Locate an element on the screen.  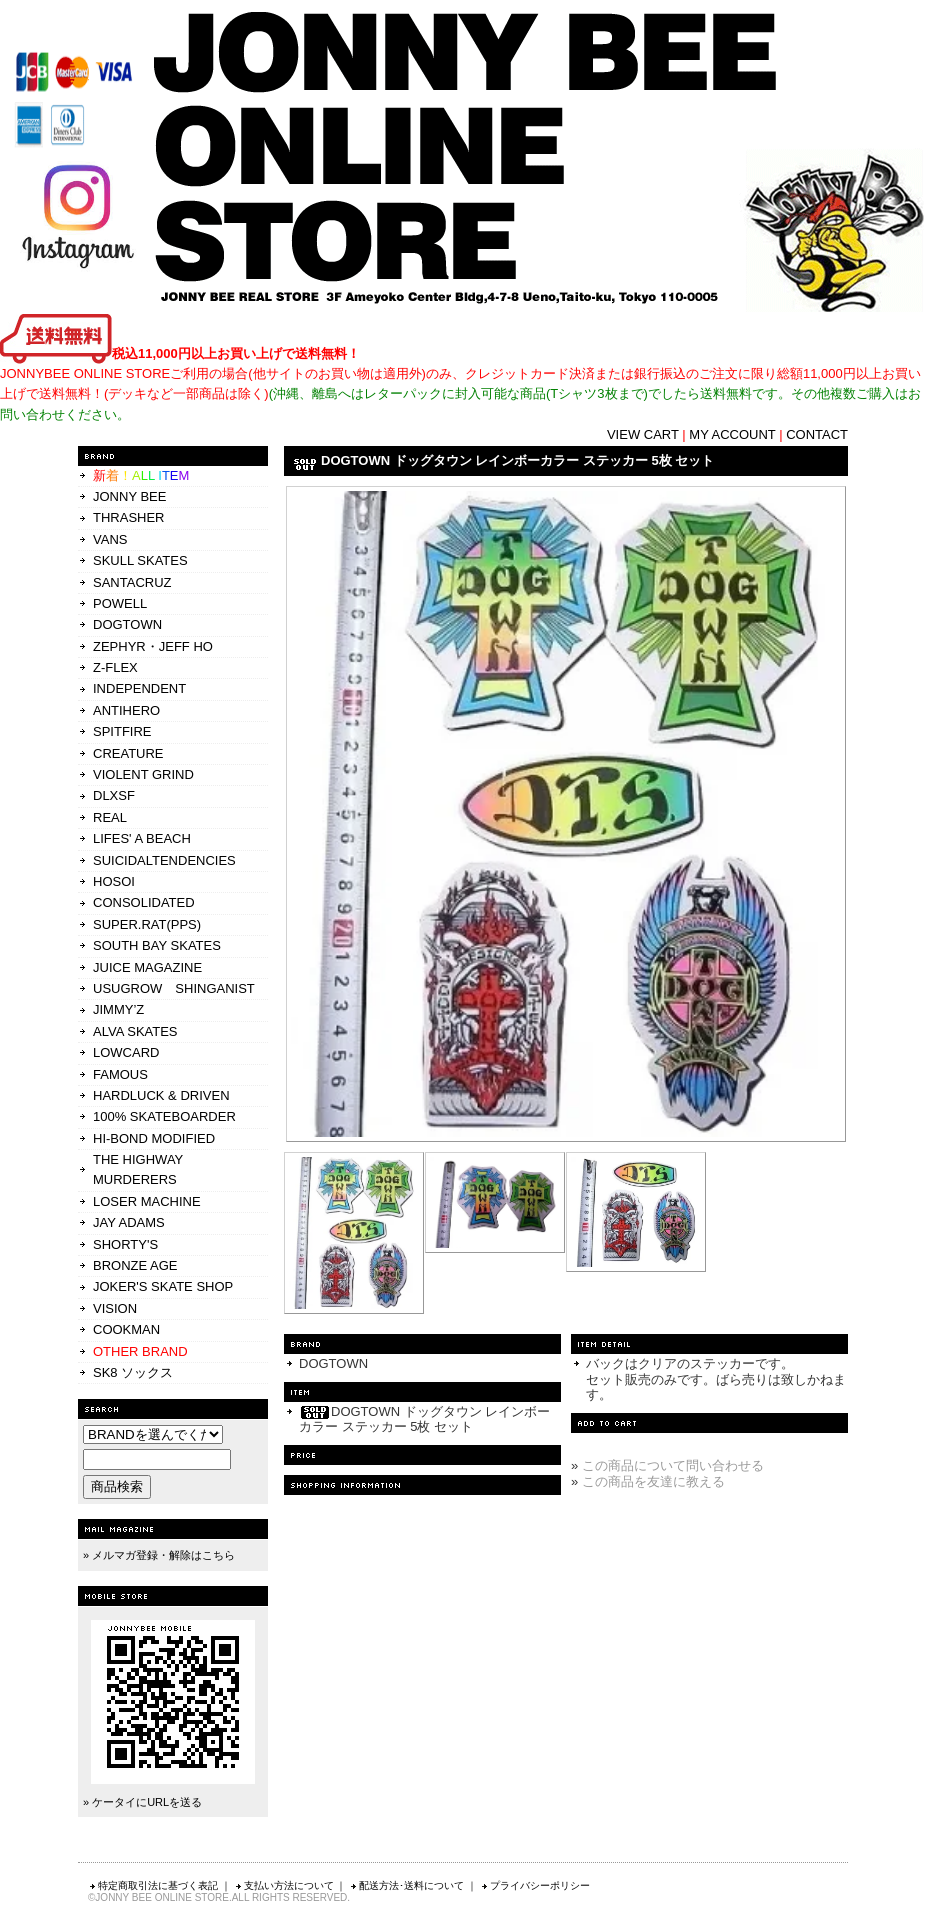
BRONZE AGE is located at coordinates (135, 1265).